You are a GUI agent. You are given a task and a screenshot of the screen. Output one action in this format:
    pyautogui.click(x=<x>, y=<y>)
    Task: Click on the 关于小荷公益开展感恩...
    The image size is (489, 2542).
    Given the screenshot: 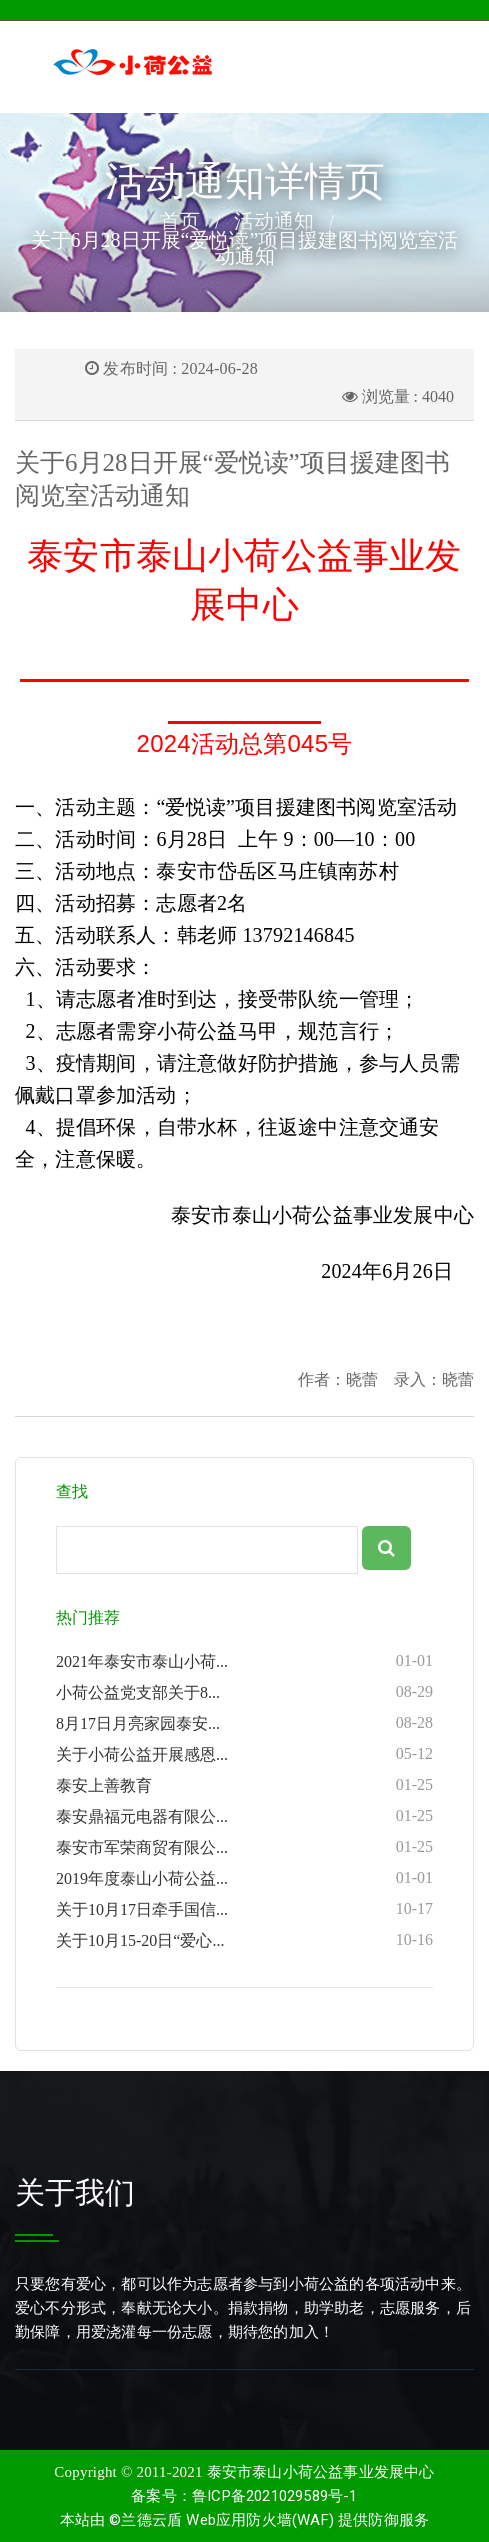 What is the action you would take?
    pyautogui.click(x=244, y=1754)
    